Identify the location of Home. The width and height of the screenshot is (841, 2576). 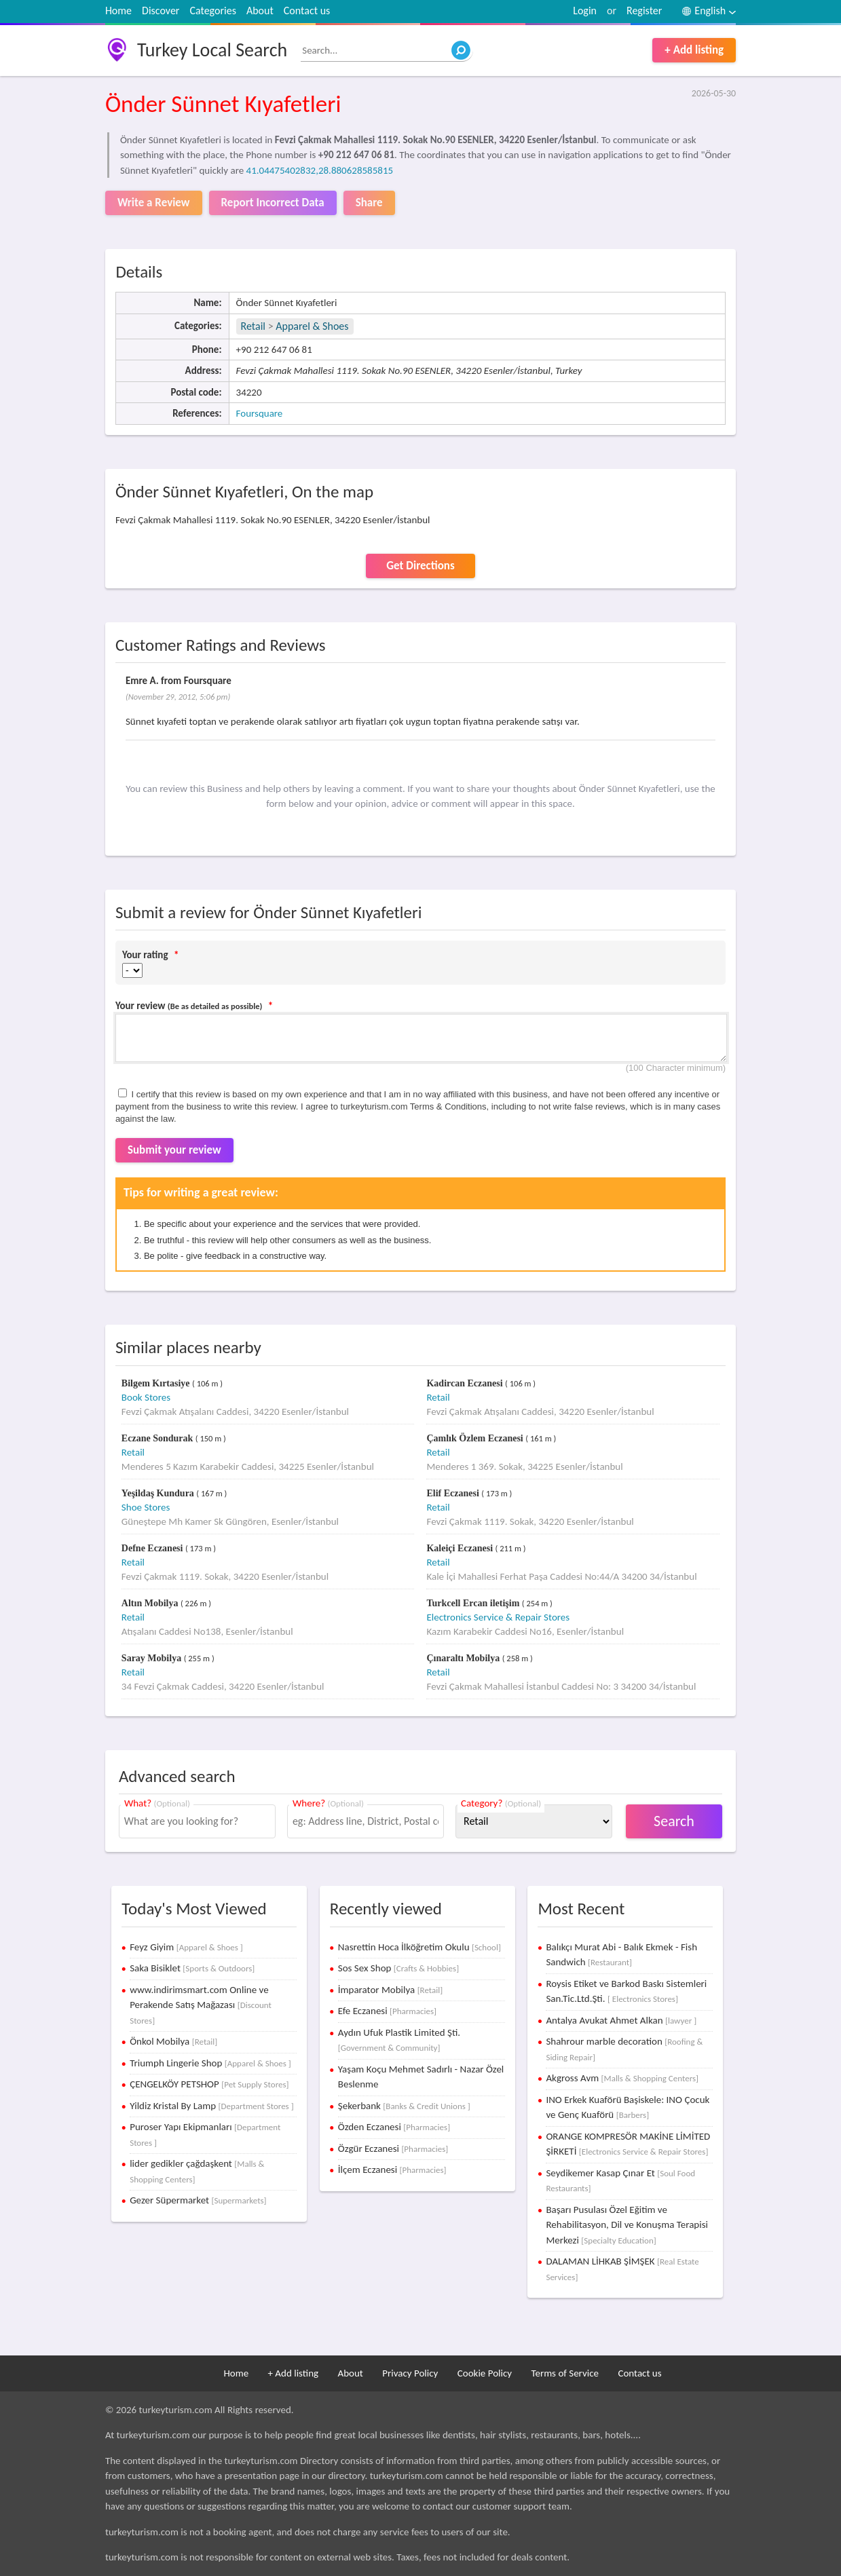
(118, 10).